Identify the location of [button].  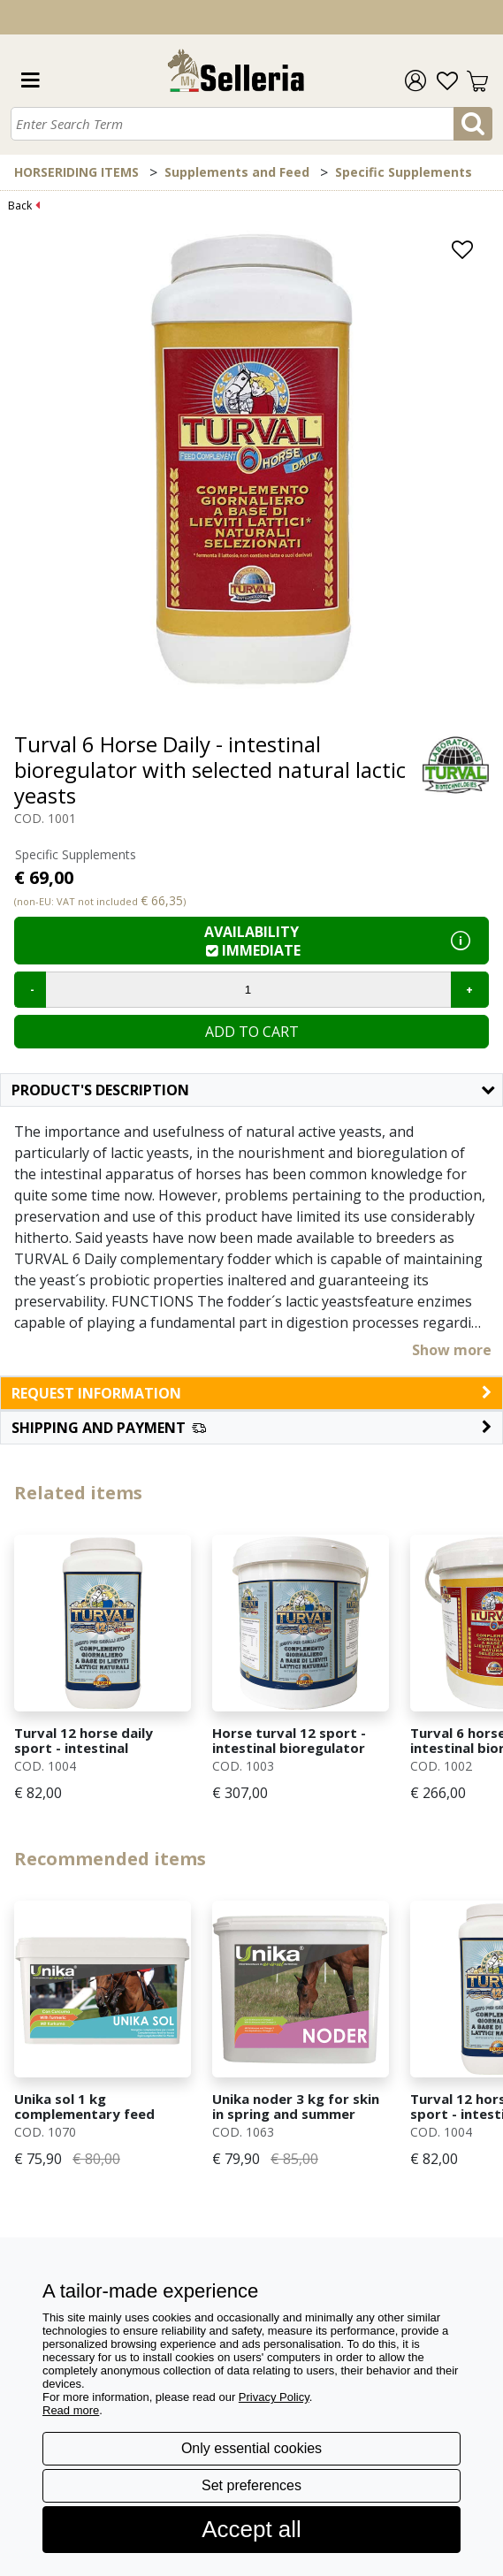
(251, 1427).